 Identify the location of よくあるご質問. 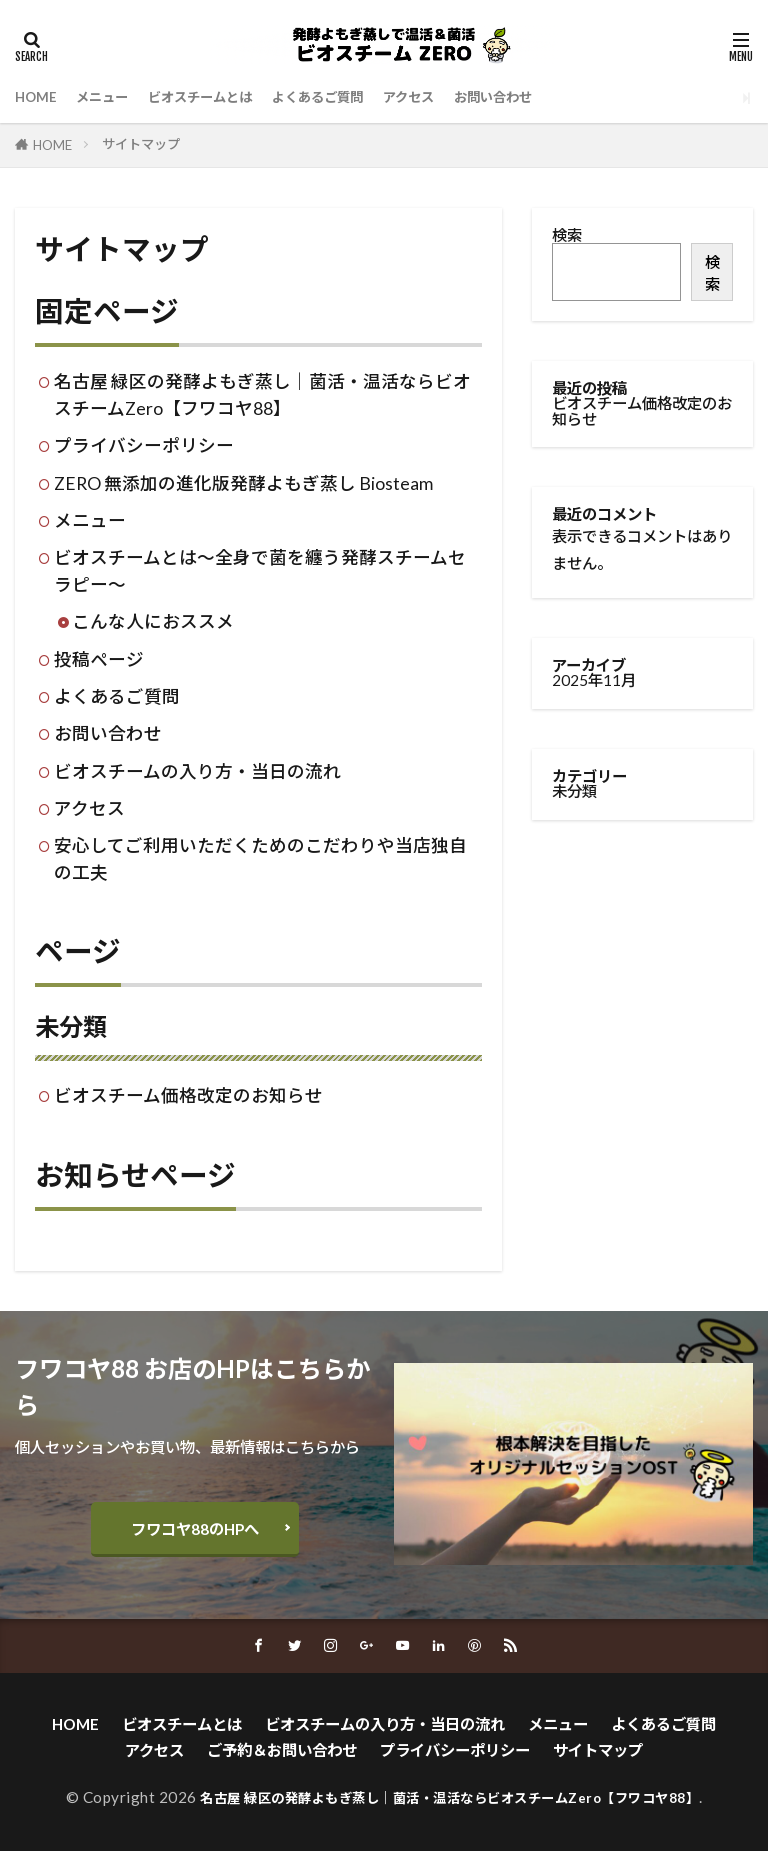
(354, 97).